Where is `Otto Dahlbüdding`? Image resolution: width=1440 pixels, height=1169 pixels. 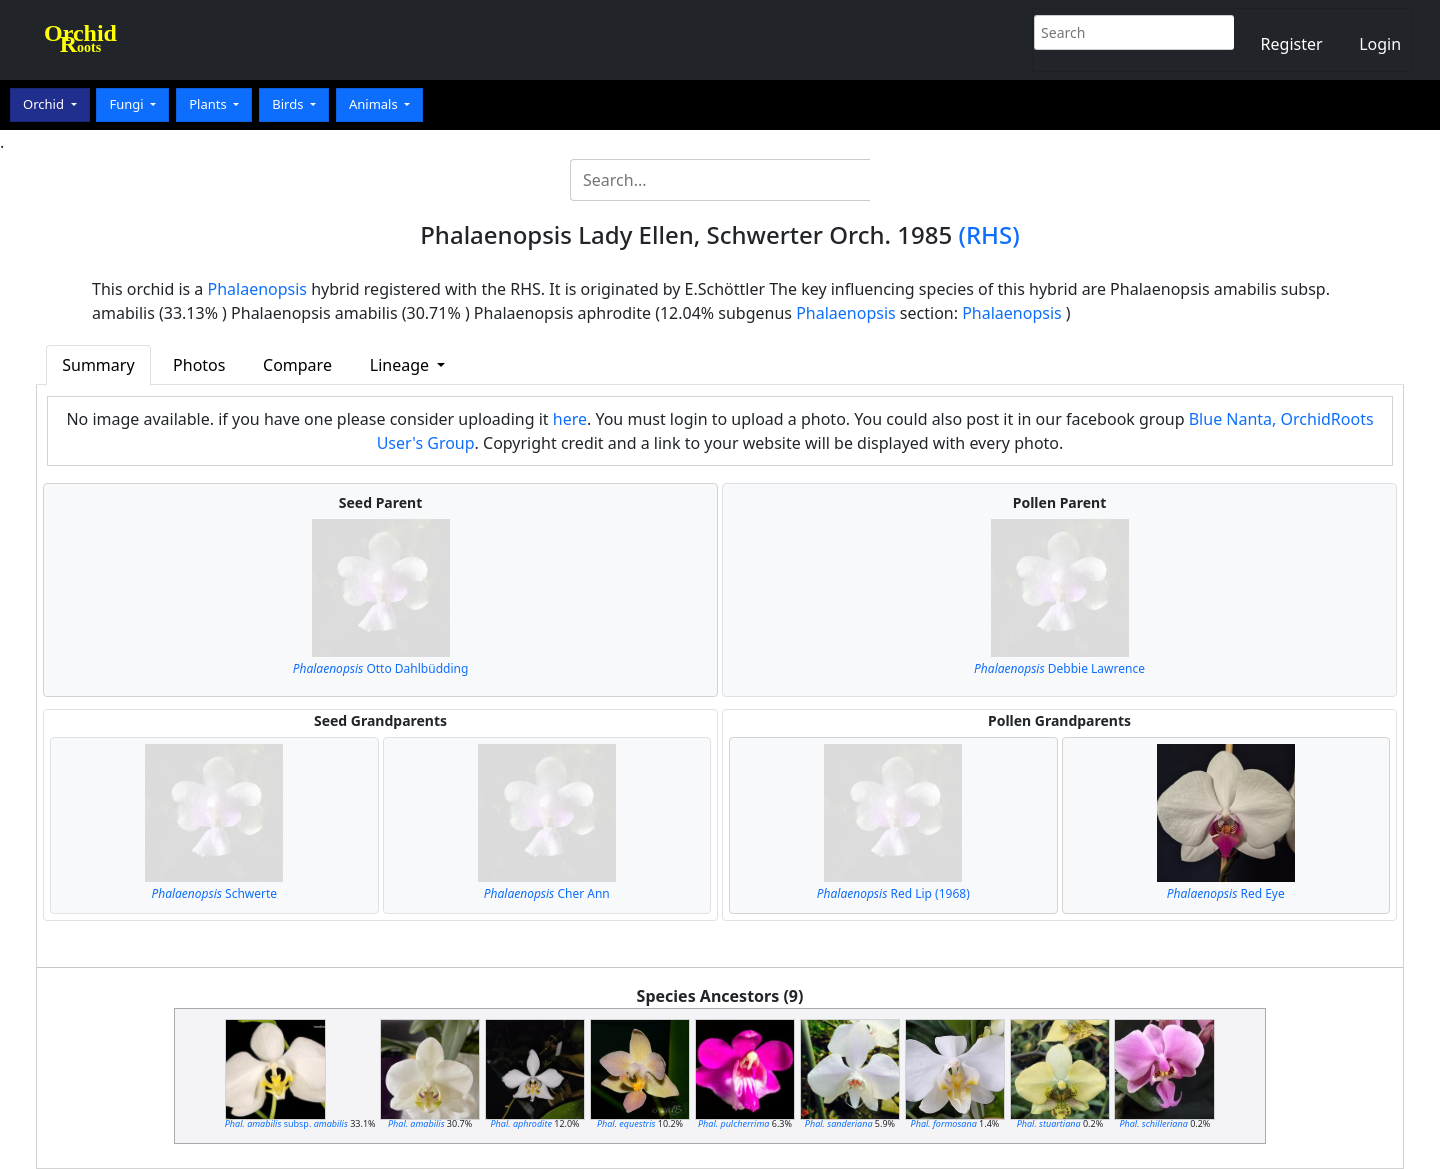 Otto Dahlbüdding is located at coordinates (381, 668).